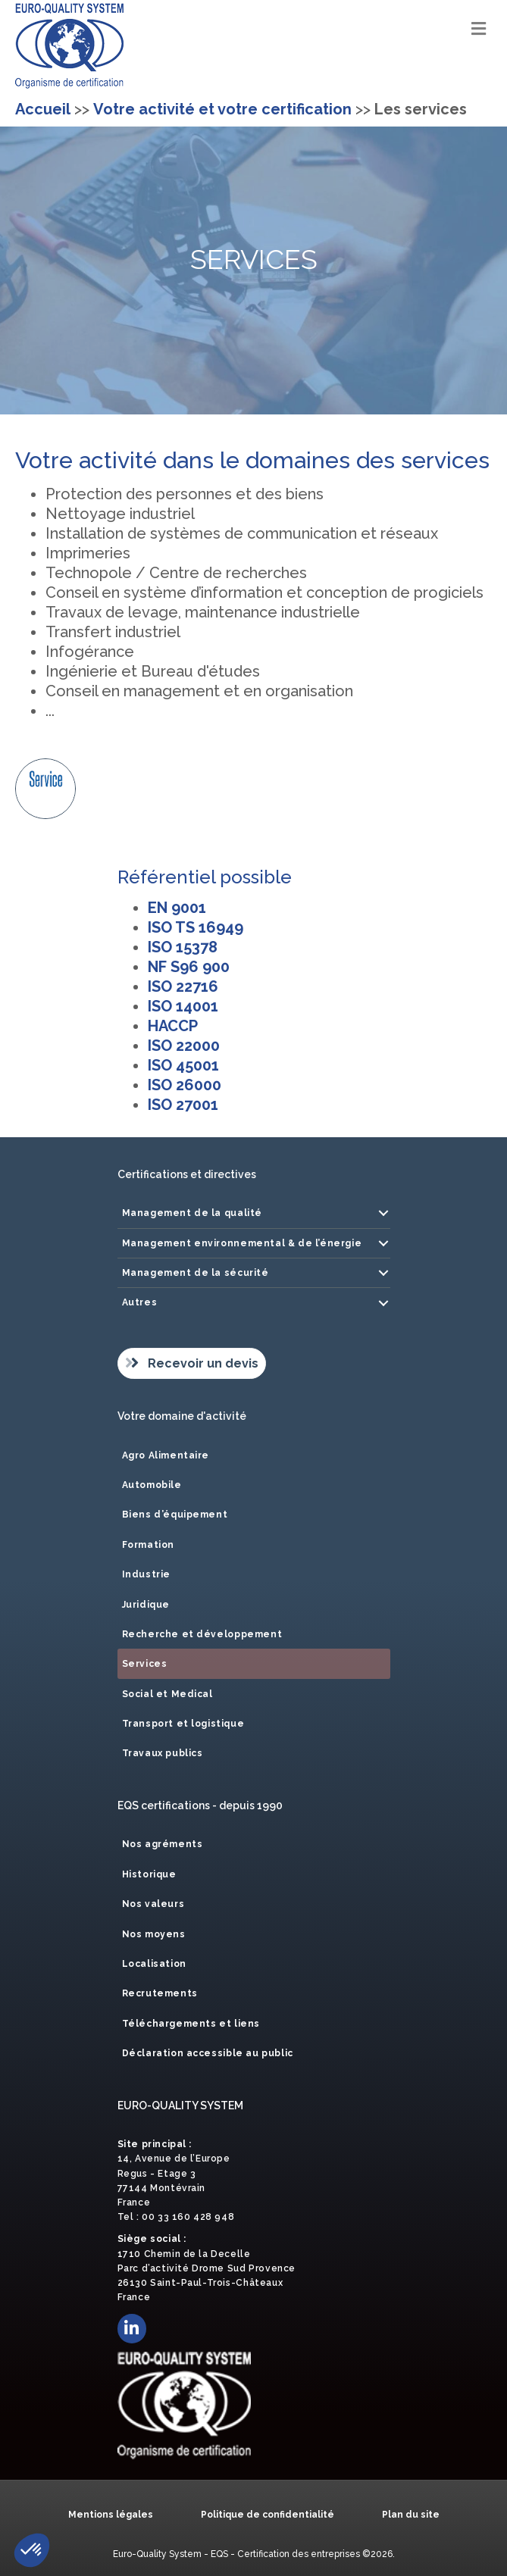 The height and width of the screenshot is (2576, 507). I want to click on ISO 22716, so click(183, 986).